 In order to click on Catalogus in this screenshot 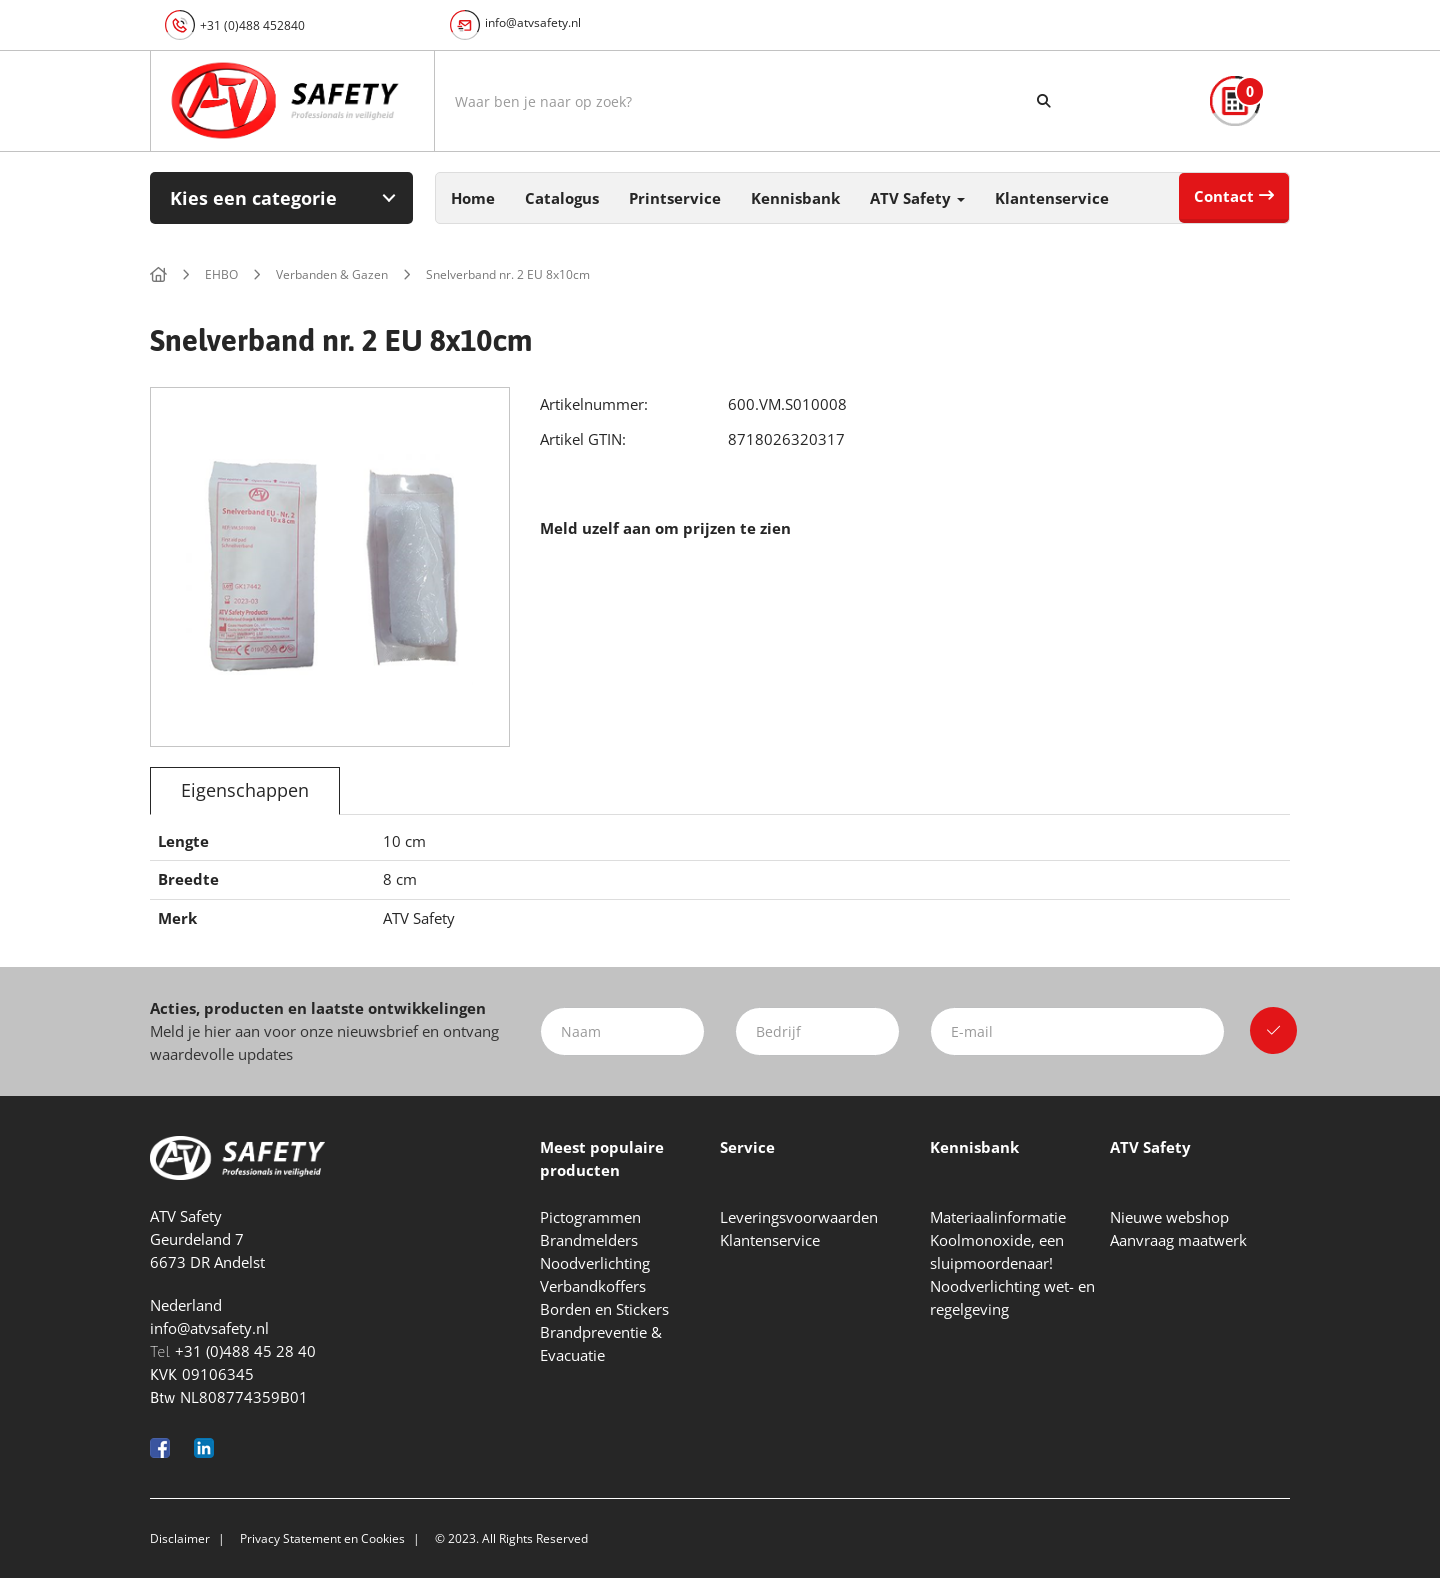, I will do `click(562, 198)`.